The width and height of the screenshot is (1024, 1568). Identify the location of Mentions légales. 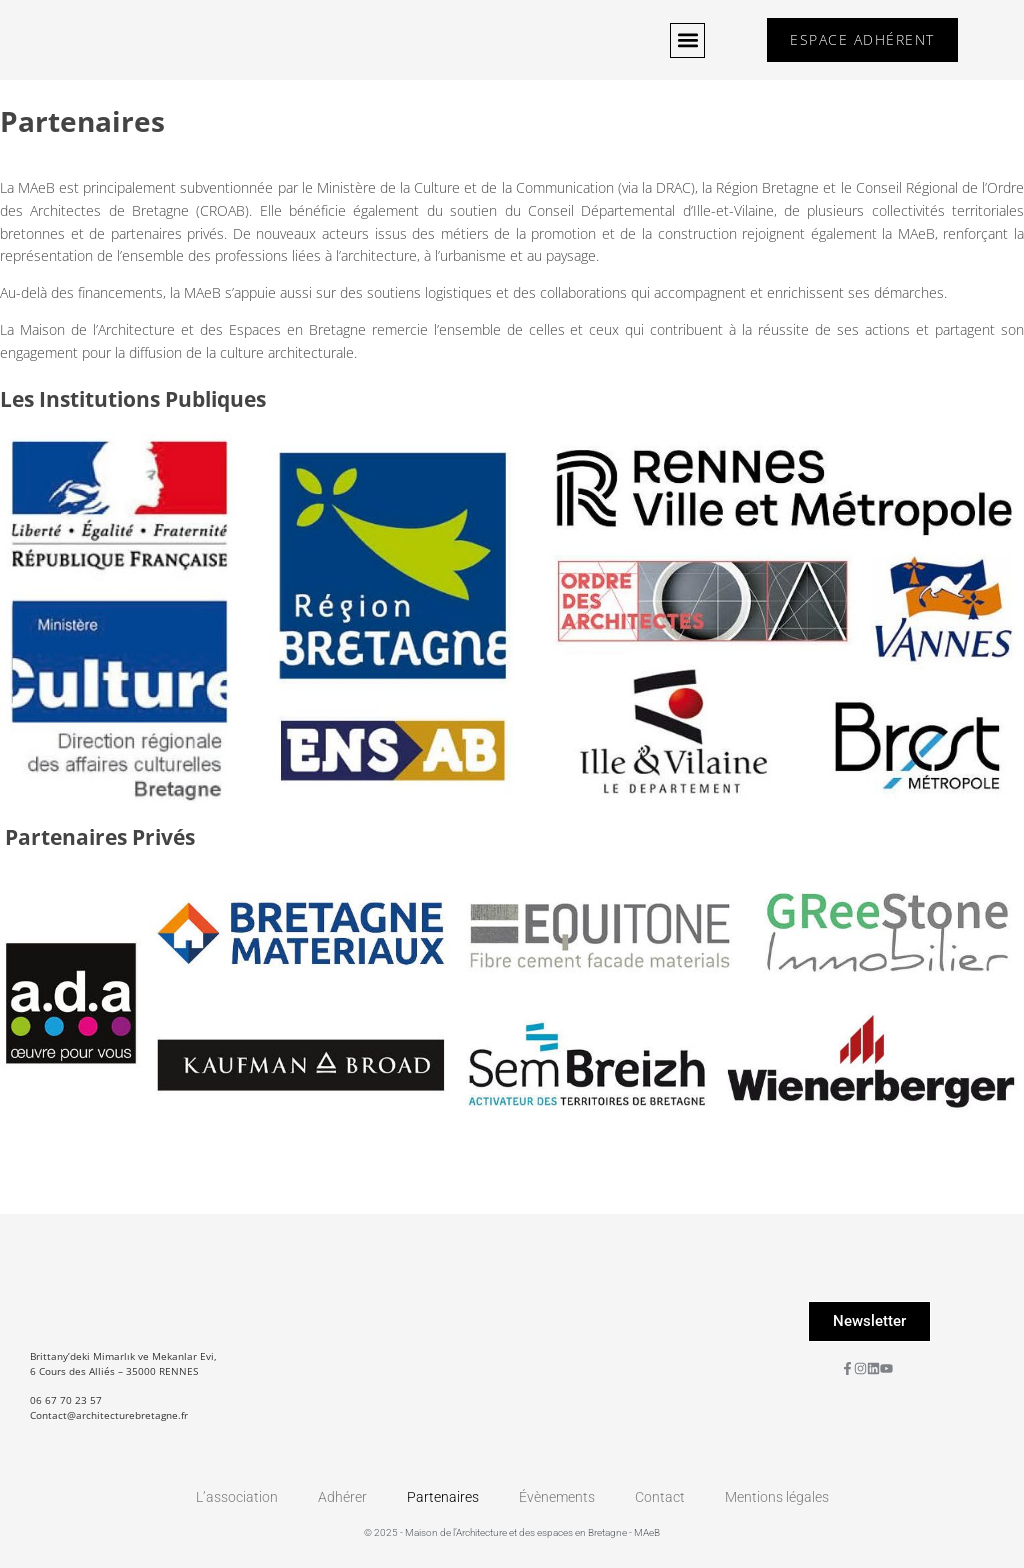
(777, 1497).